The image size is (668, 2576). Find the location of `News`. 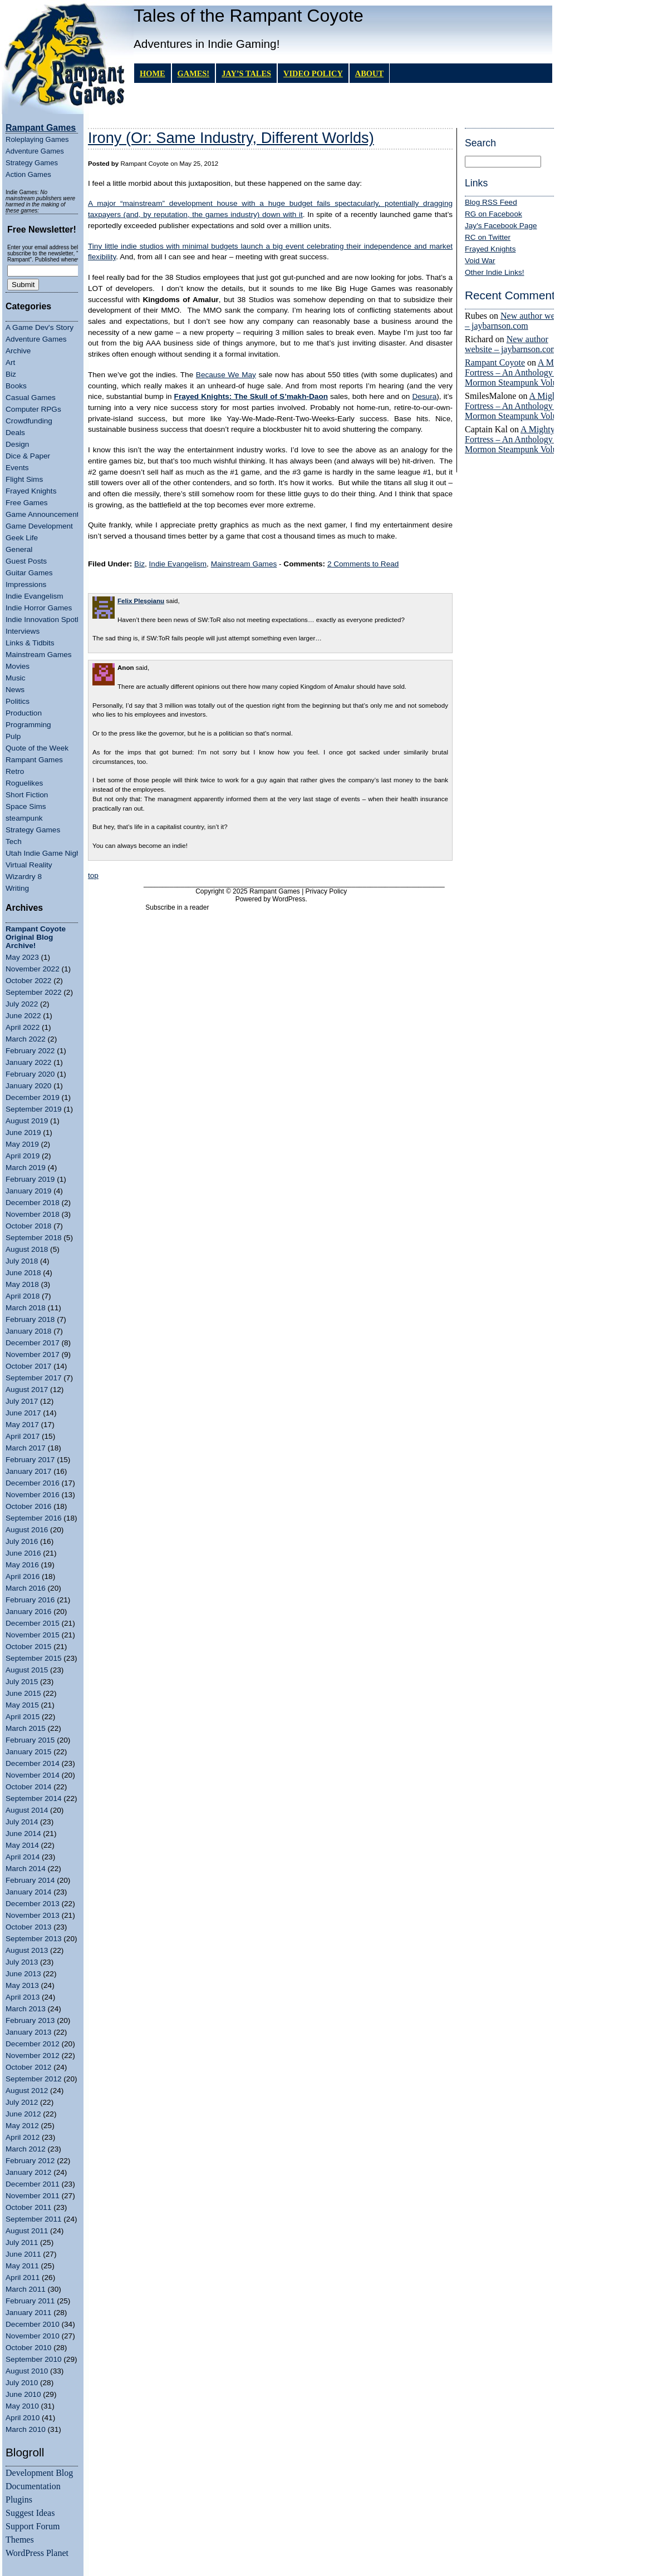

News is located at coordinates (15, 689).